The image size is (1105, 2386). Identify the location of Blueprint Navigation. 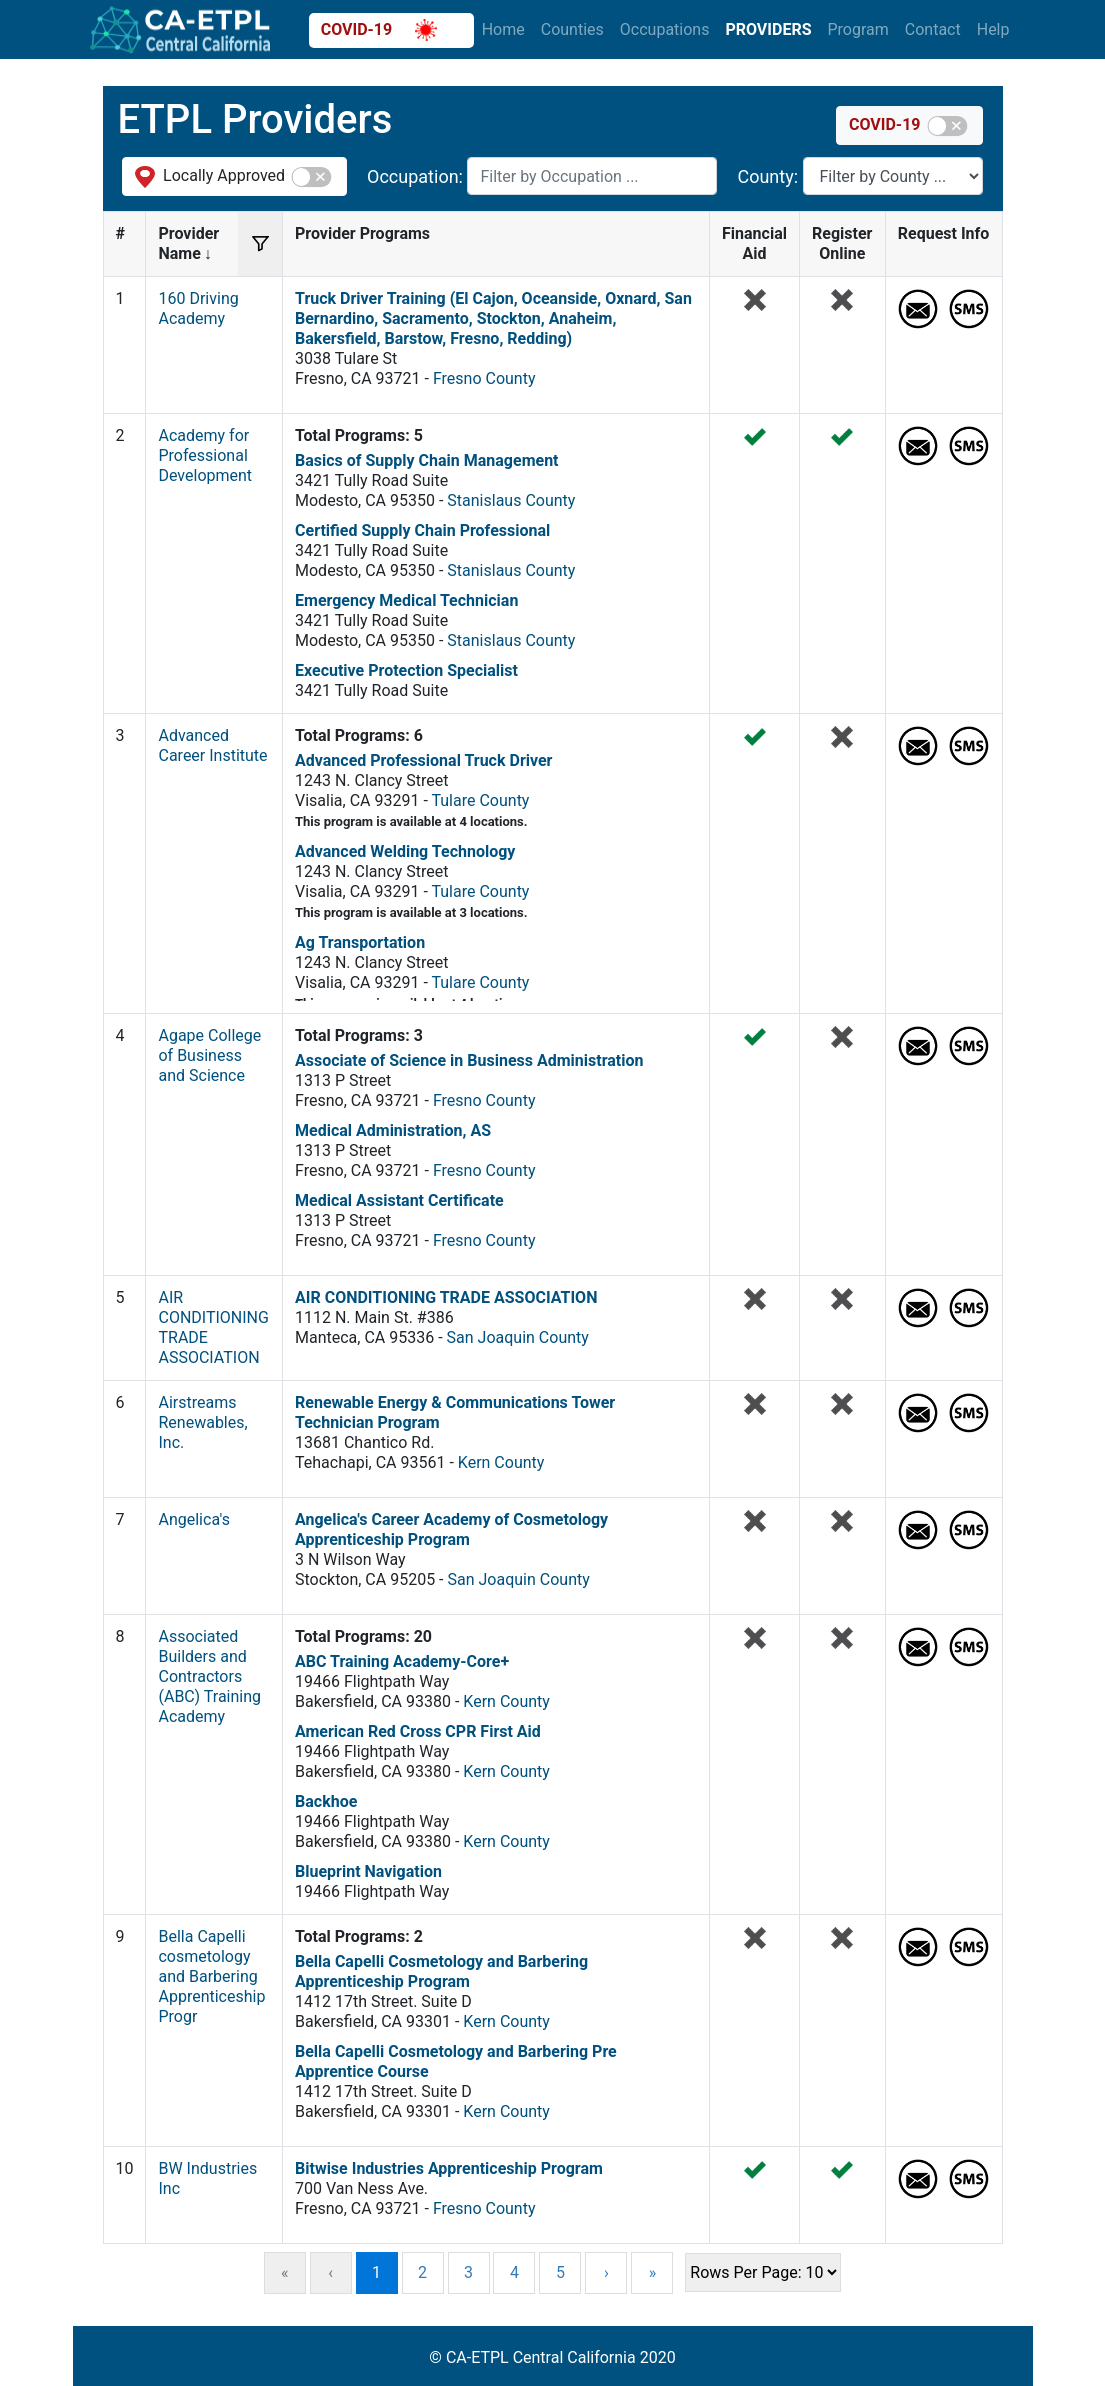
(368, 1871).